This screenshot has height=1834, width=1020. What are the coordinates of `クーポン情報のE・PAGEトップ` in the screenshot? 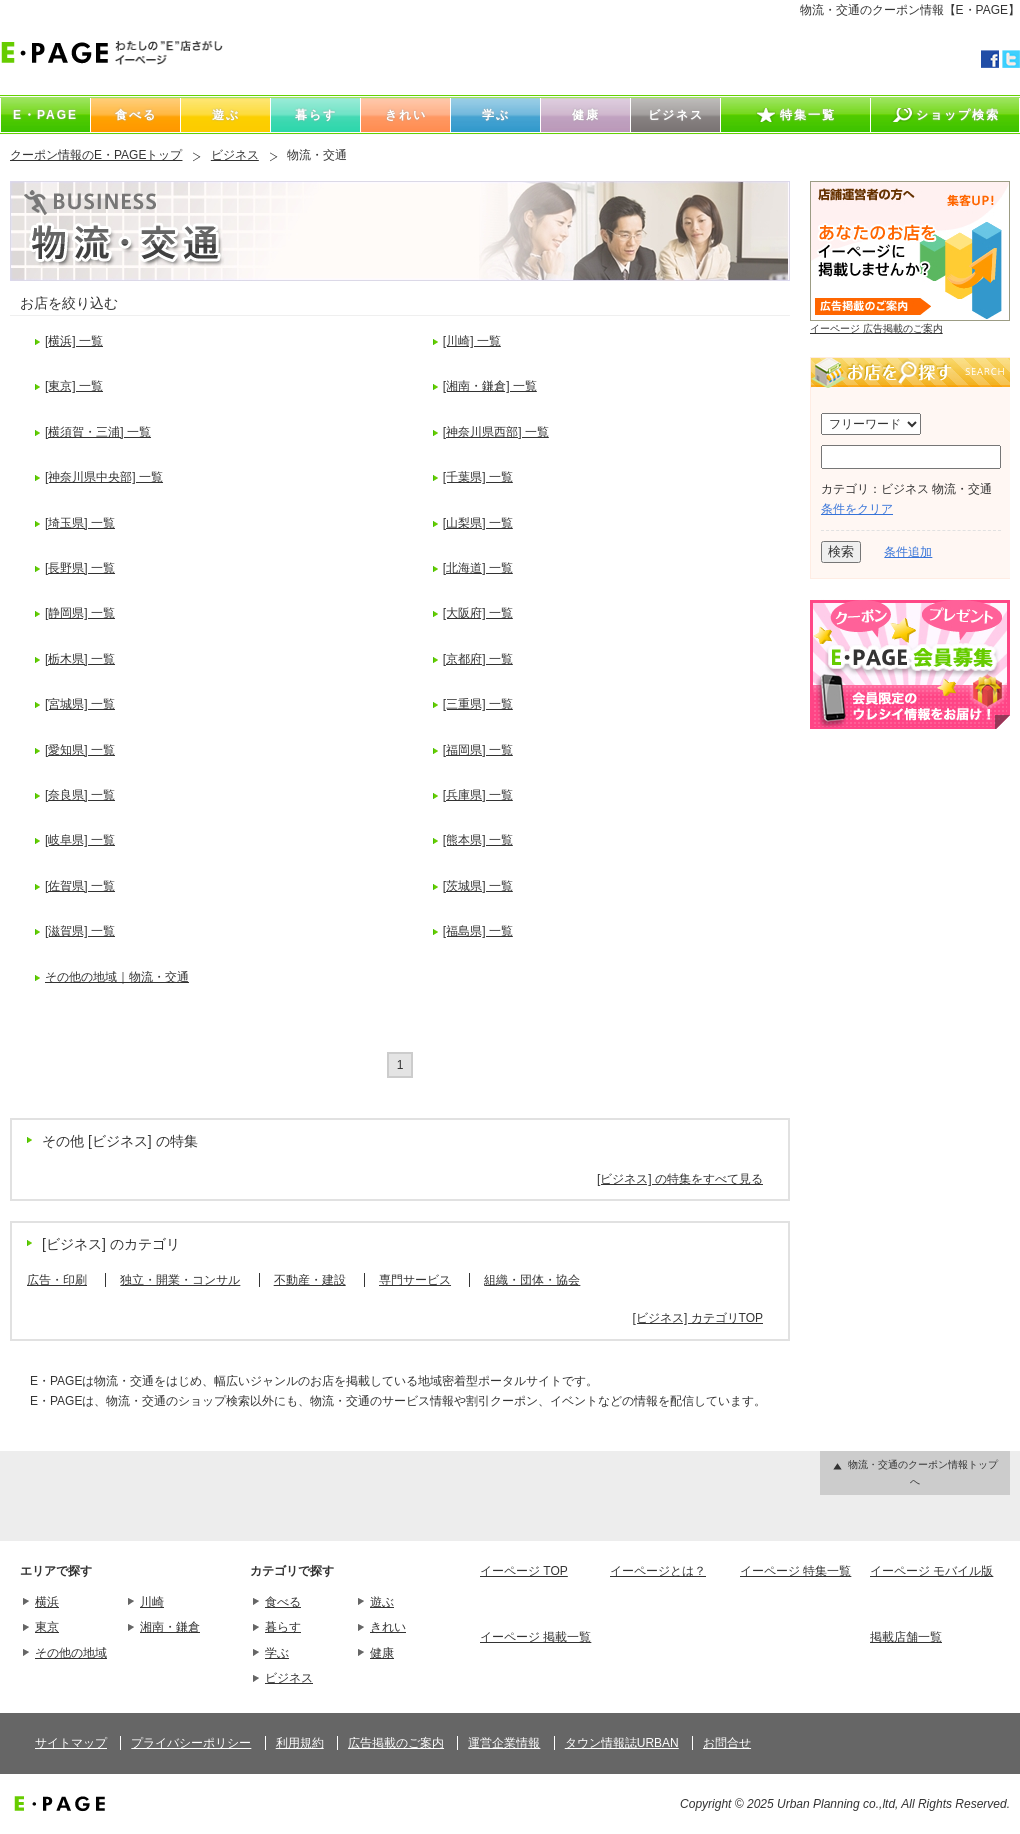 It's located at (96, 155).